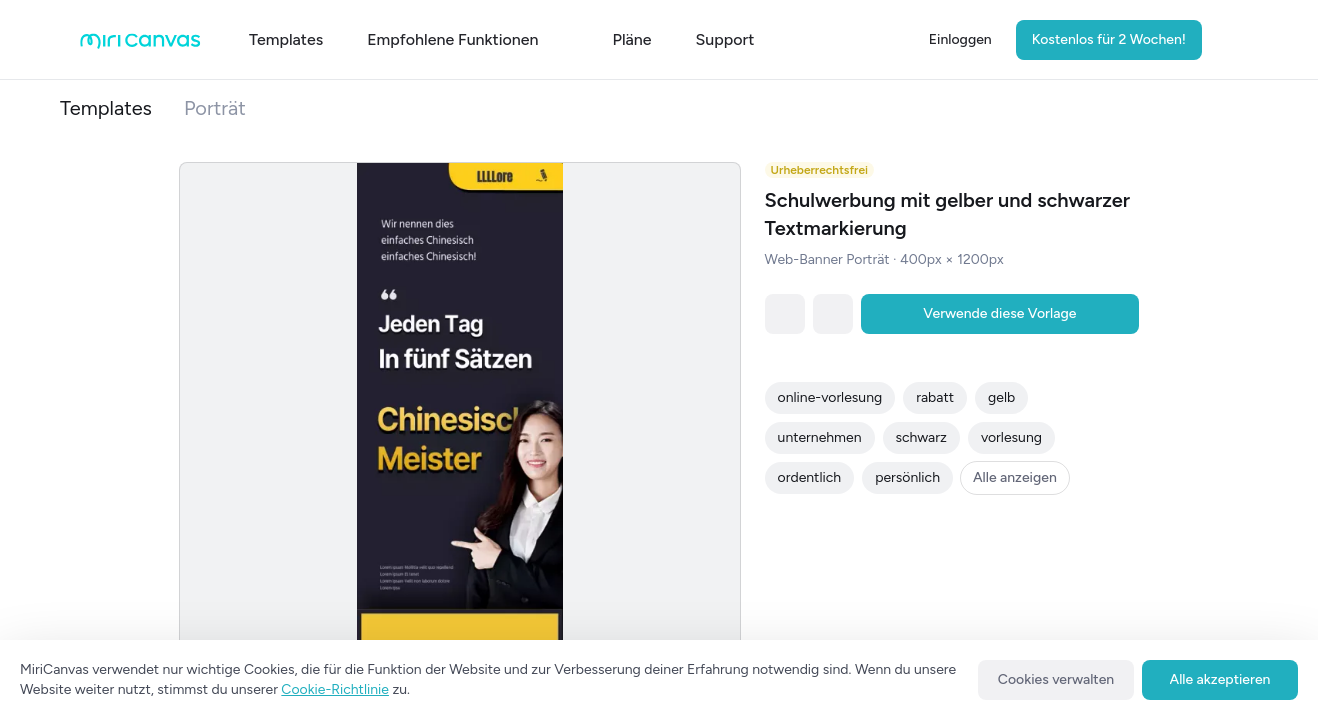 This screenshot has height=720, width=1318. Describe the element at coordinates (140, 44) in the screenshot. I see `[Go to main page]` at that location.